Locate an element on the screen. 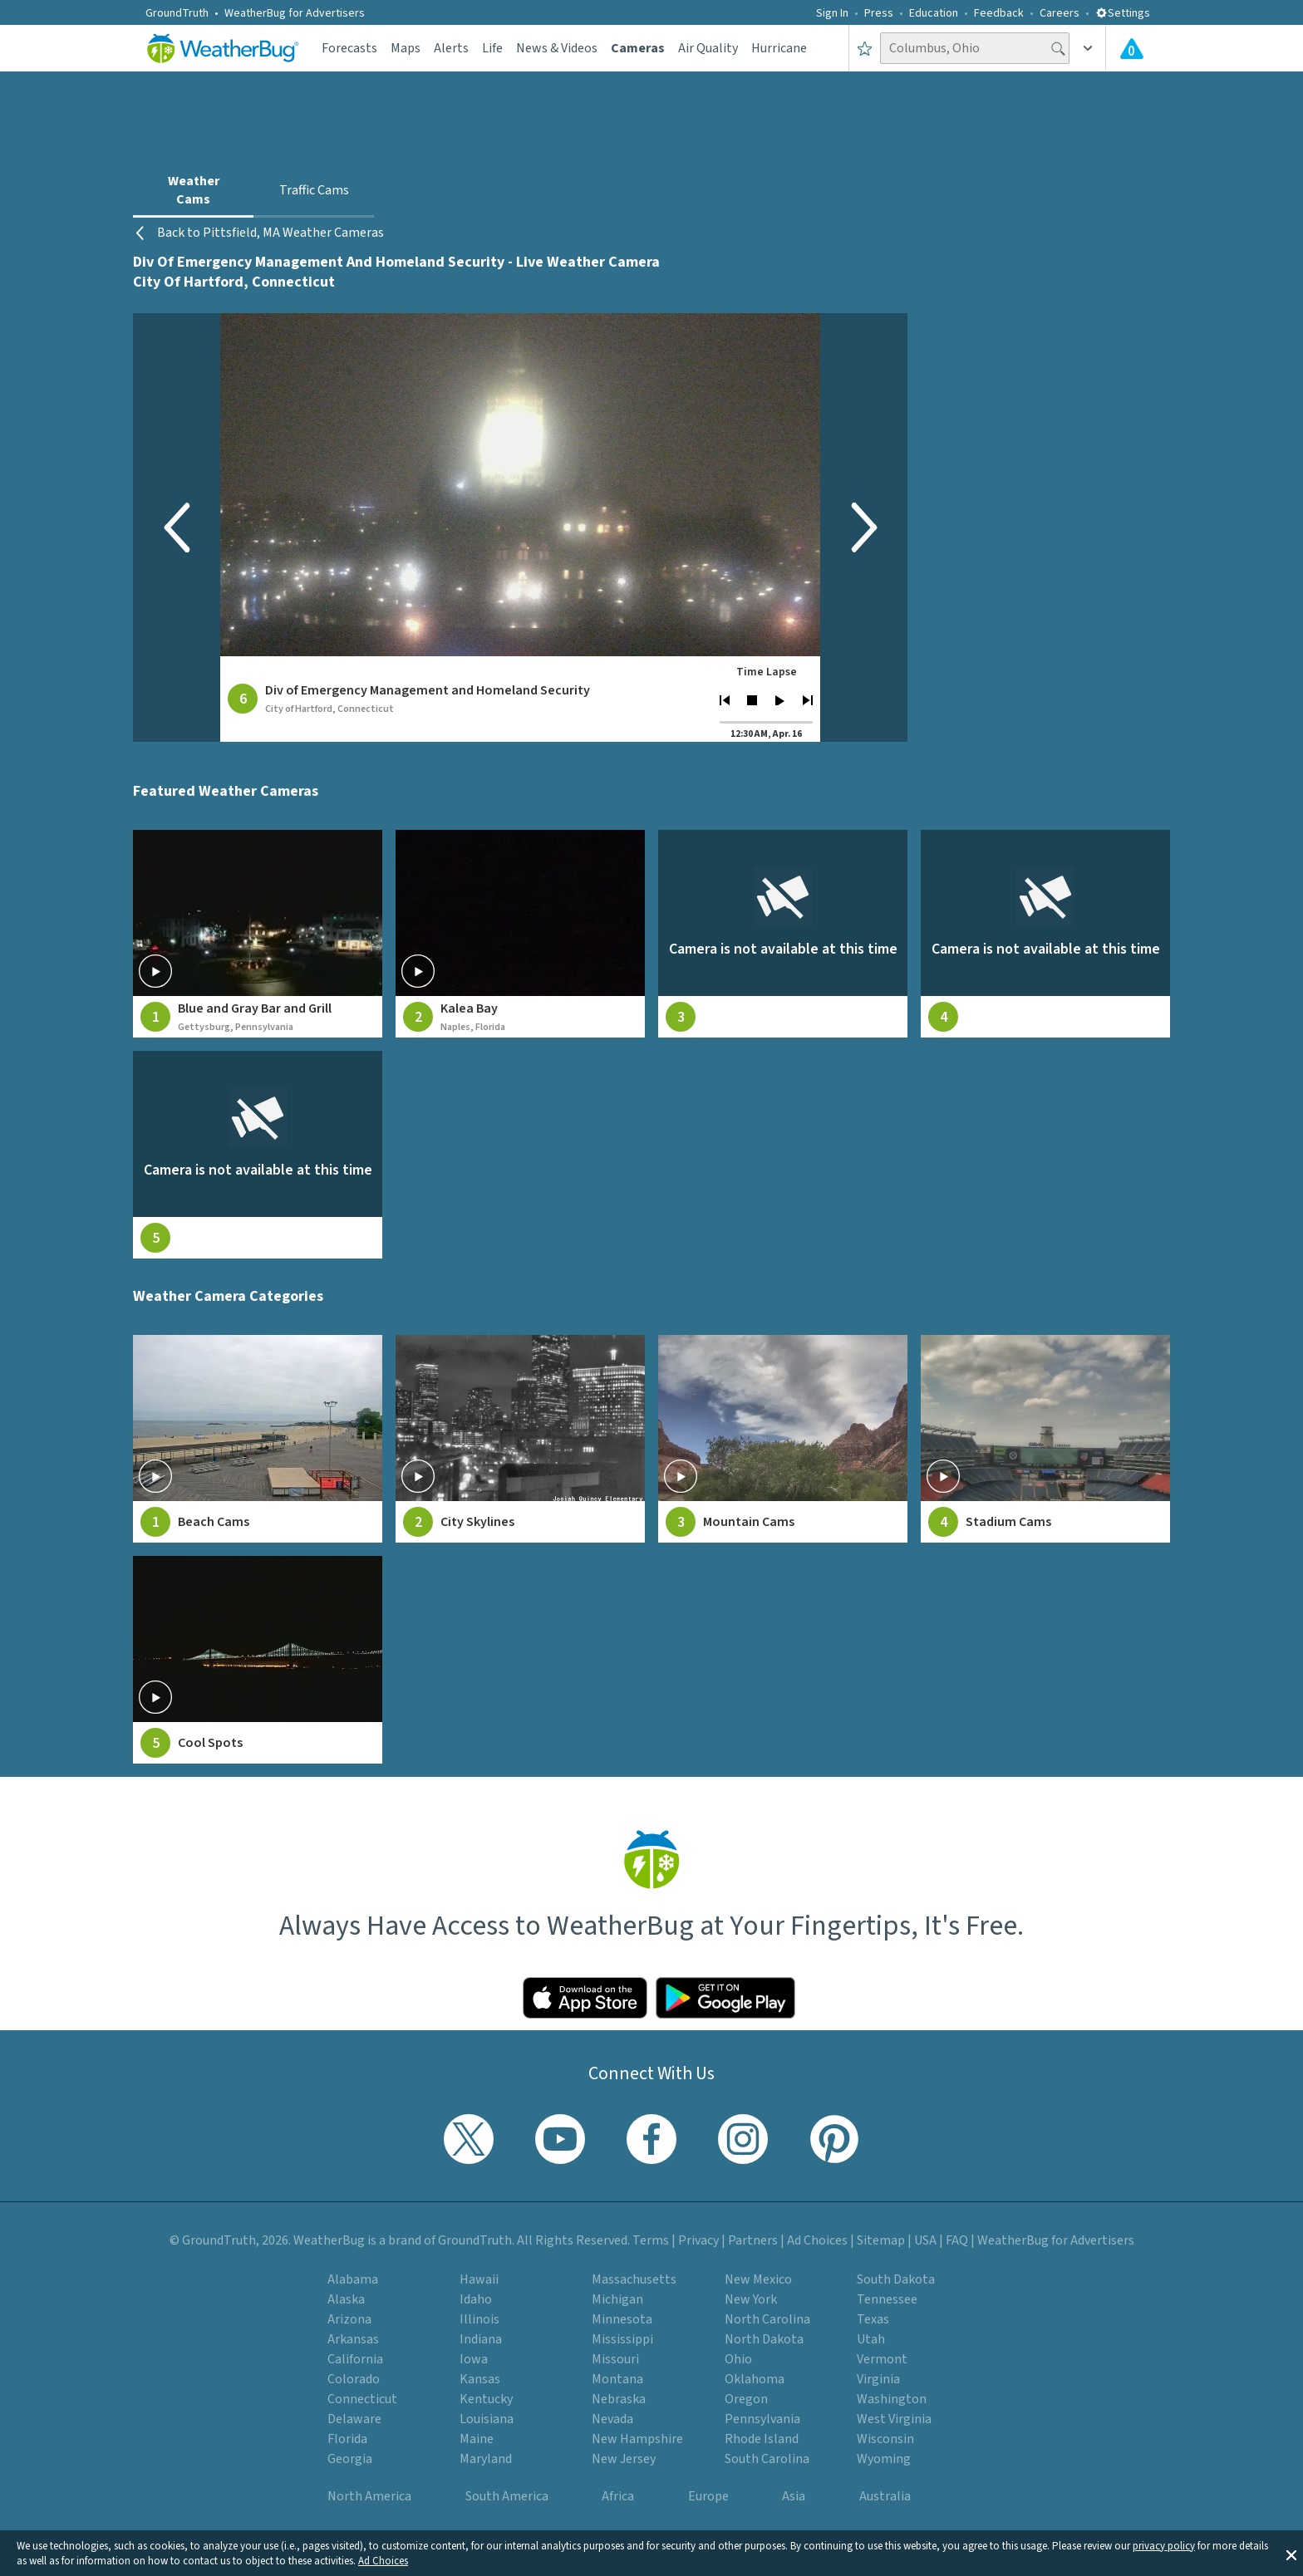  Partners is located at coordinates (753, 2240).